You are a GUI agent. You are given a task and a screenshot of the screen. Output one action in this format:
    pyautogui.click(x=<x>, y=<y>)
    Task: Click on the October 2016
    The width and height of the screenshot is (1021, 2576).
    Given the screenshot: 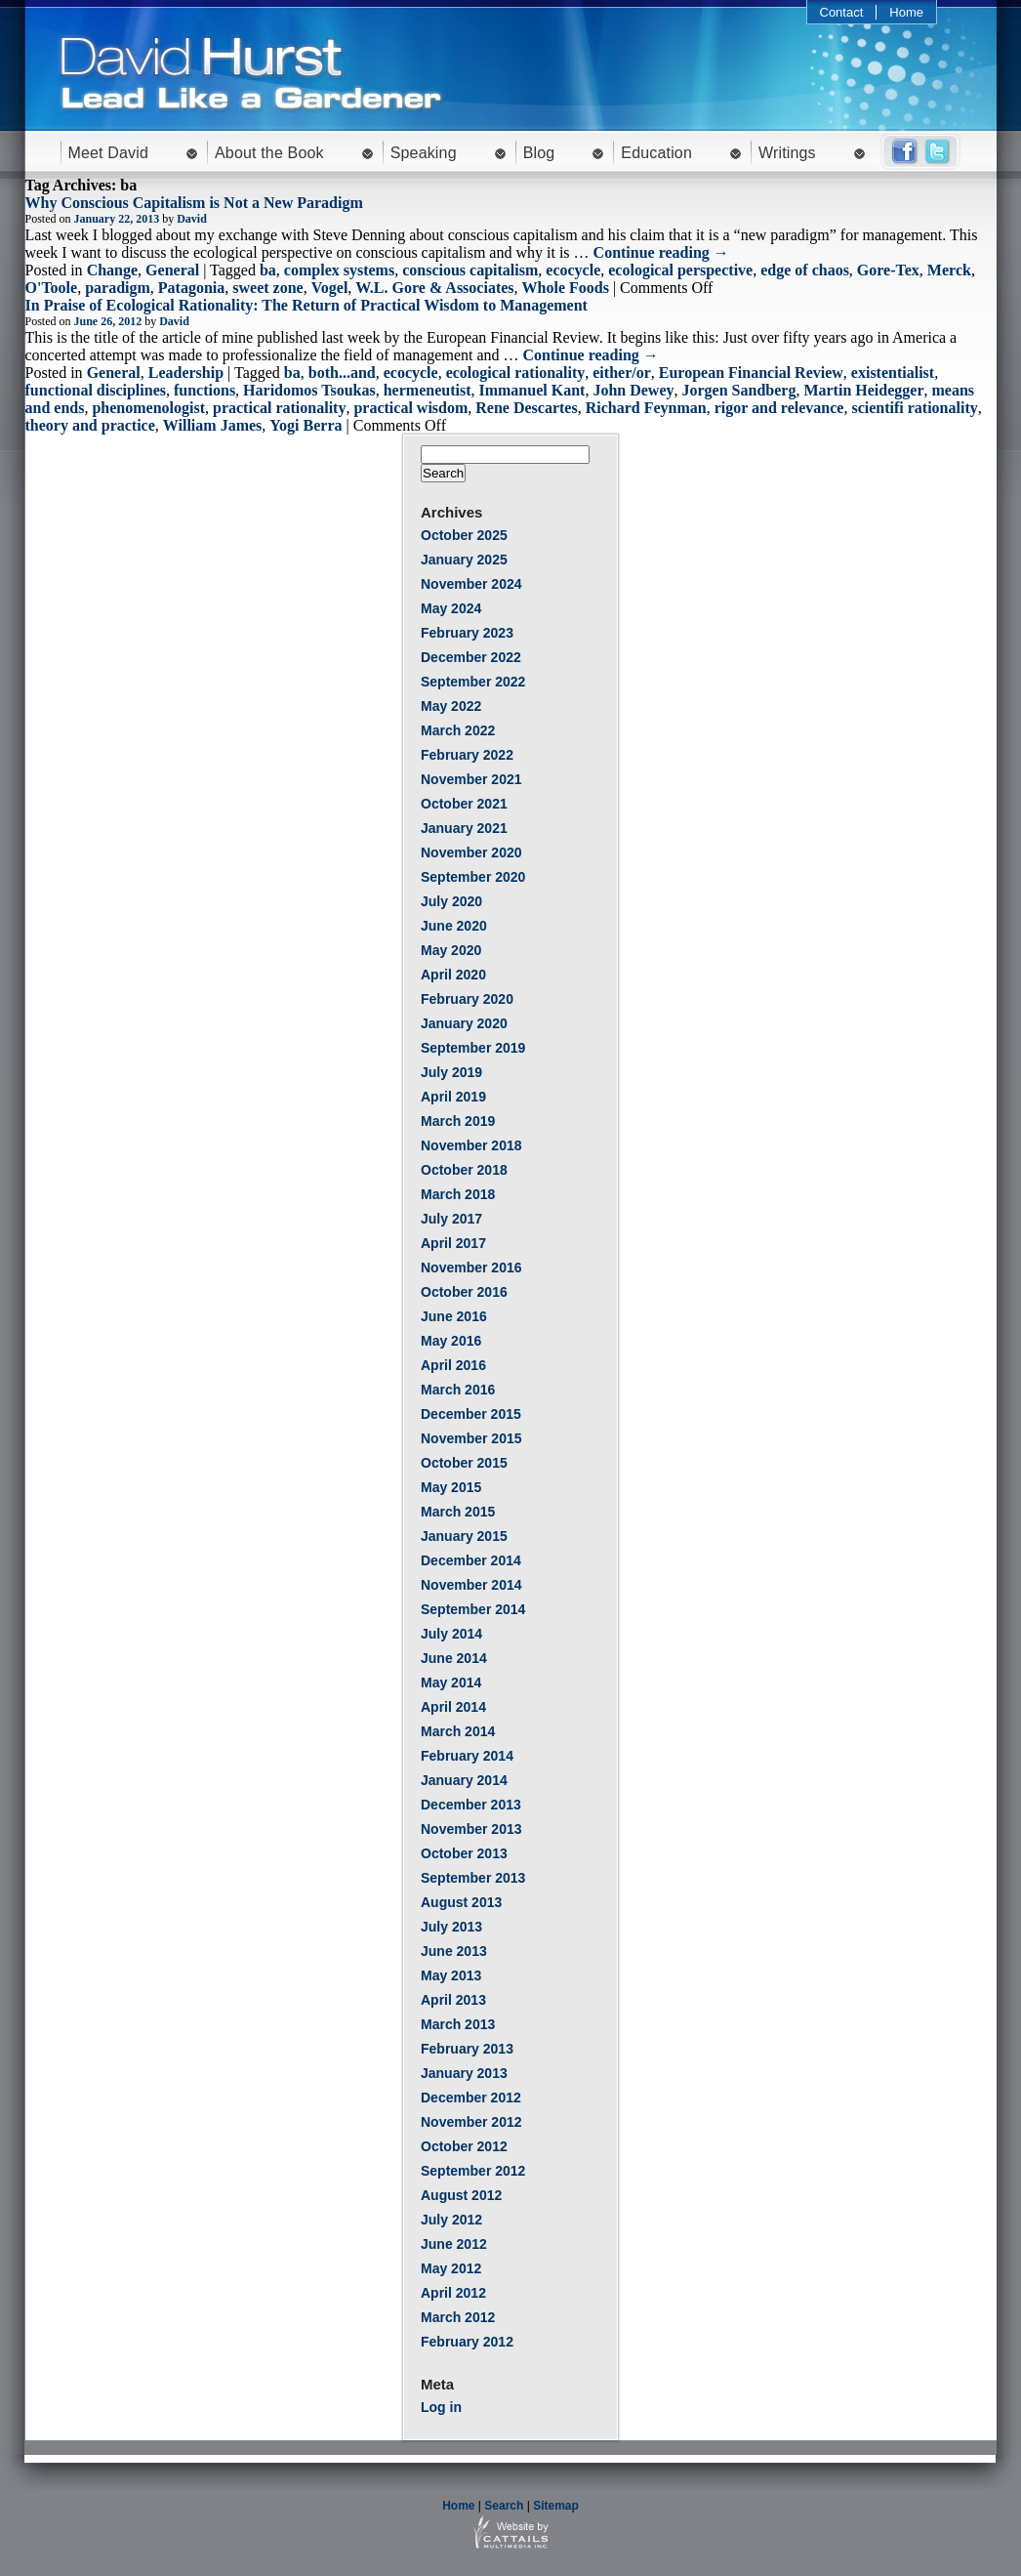 What is the action you would take?
    pyautogui.click(x=464, y=1292)
    